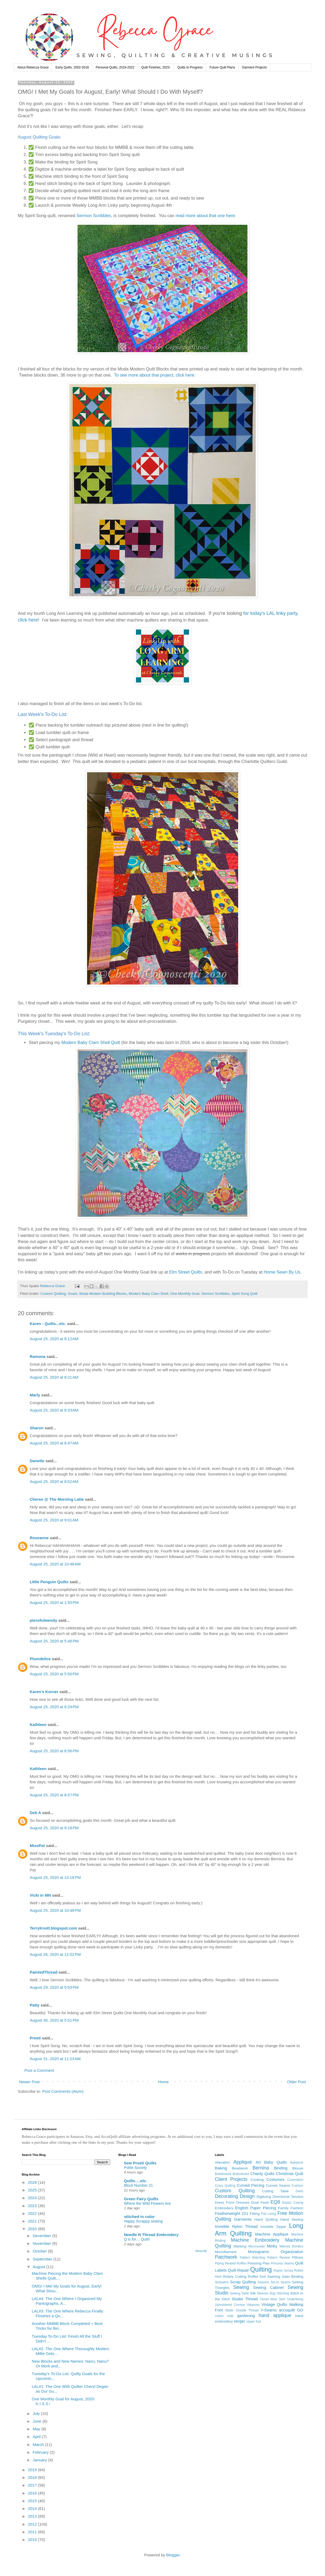  I want to click on Blouse, so click(297, 2168).